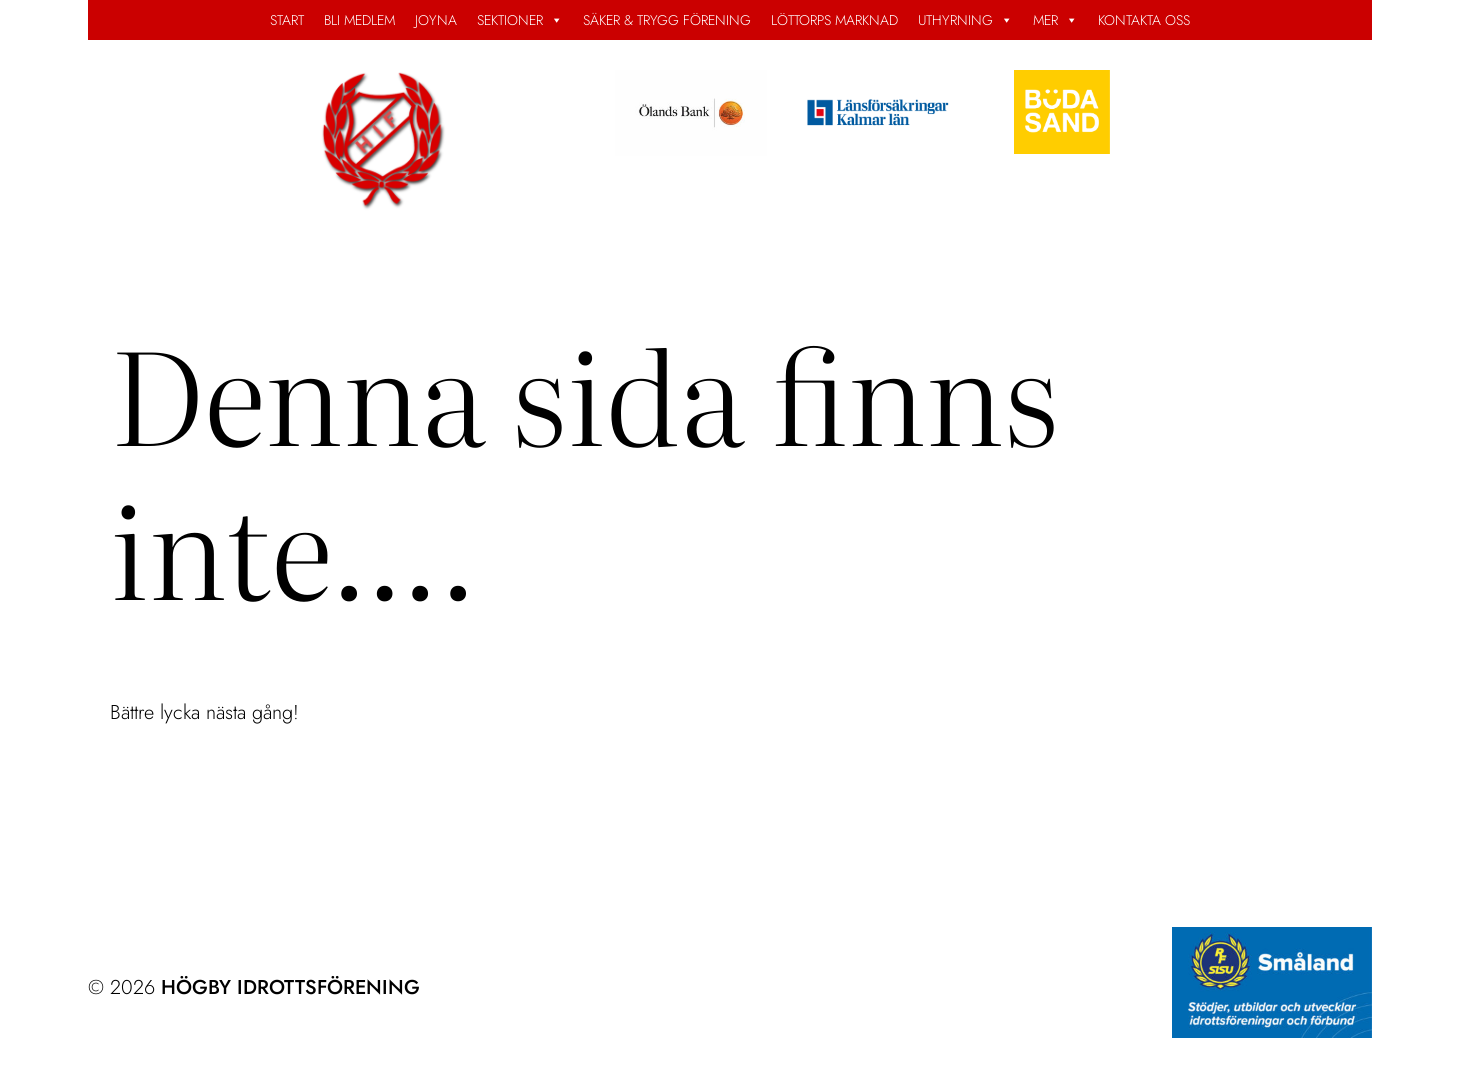  I want to click on KONTAKTA OSS, so click(1144, 20).